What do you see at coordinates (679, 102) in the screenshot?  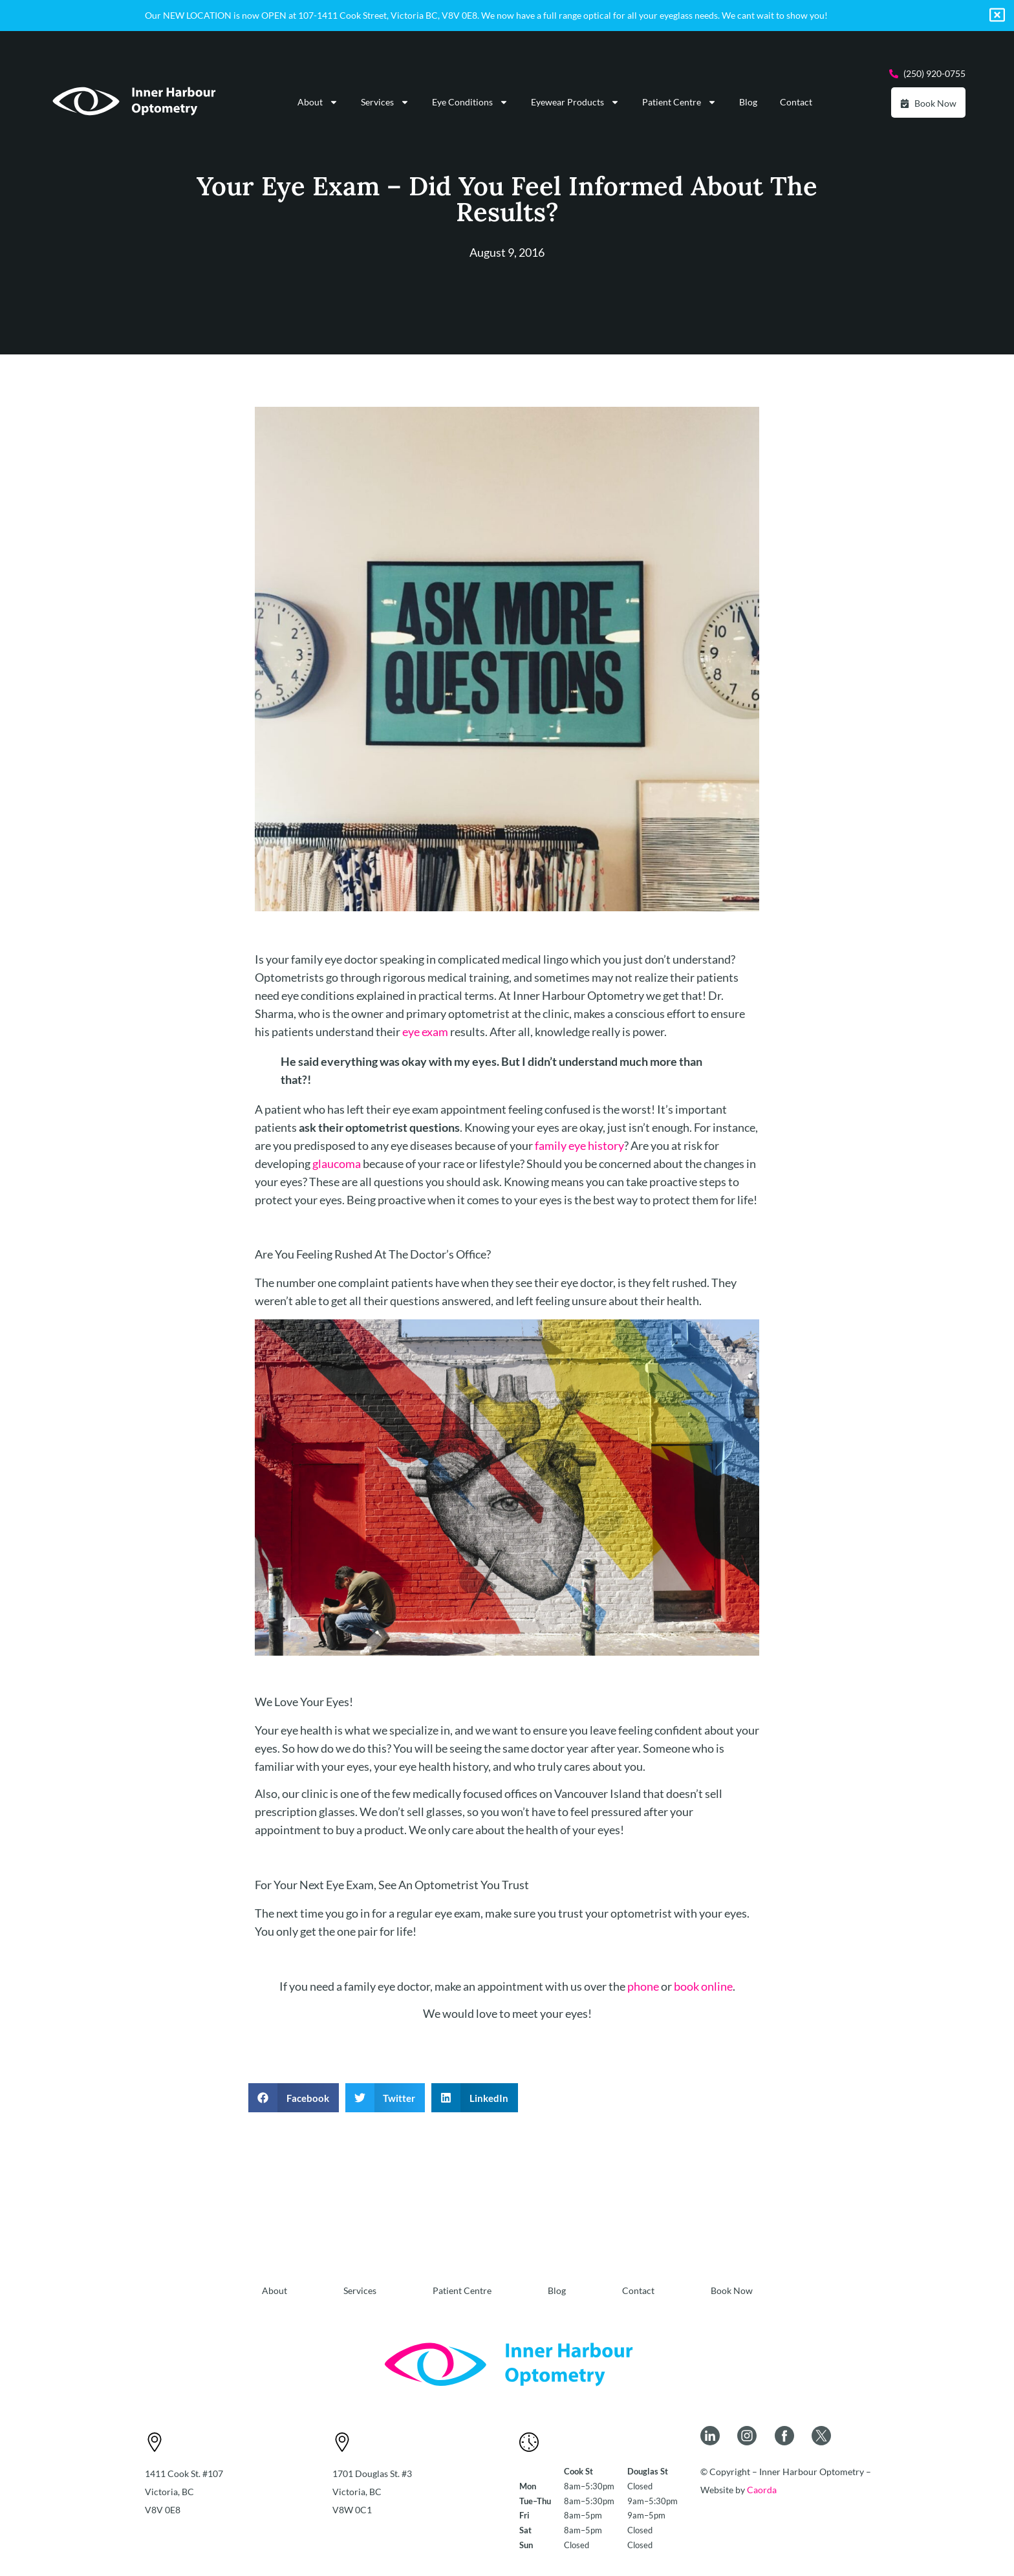 I see `Patient Centre` at bounding box center [679, 102].